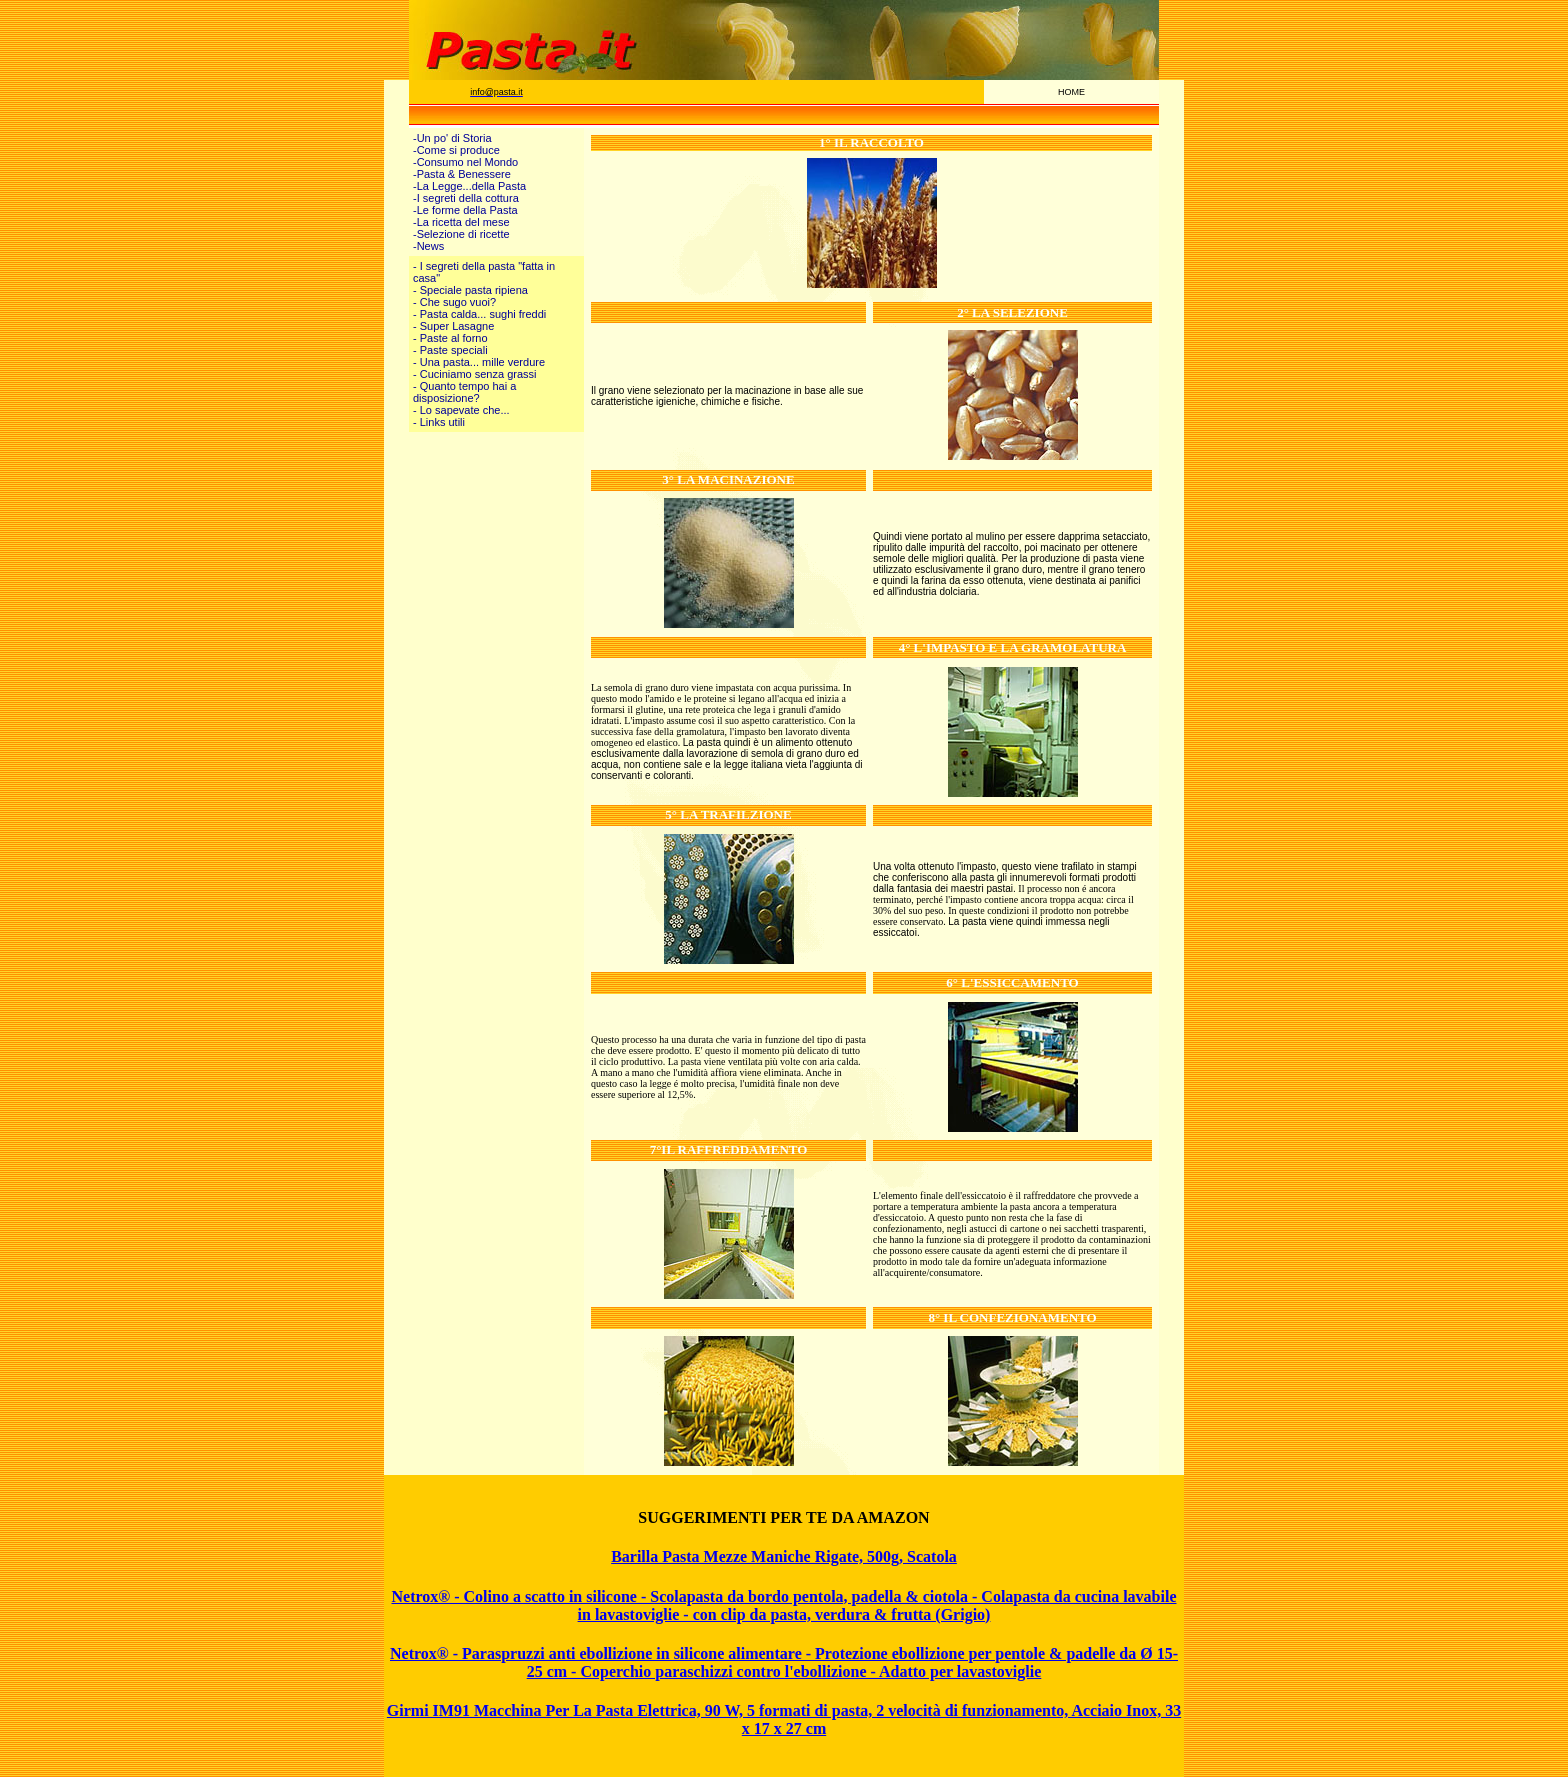 This screenshot has height=1777, width=1568. Describe the element at coordinates (452, 138) in the screenshot. I see `-Un po' di Storia` at that location.